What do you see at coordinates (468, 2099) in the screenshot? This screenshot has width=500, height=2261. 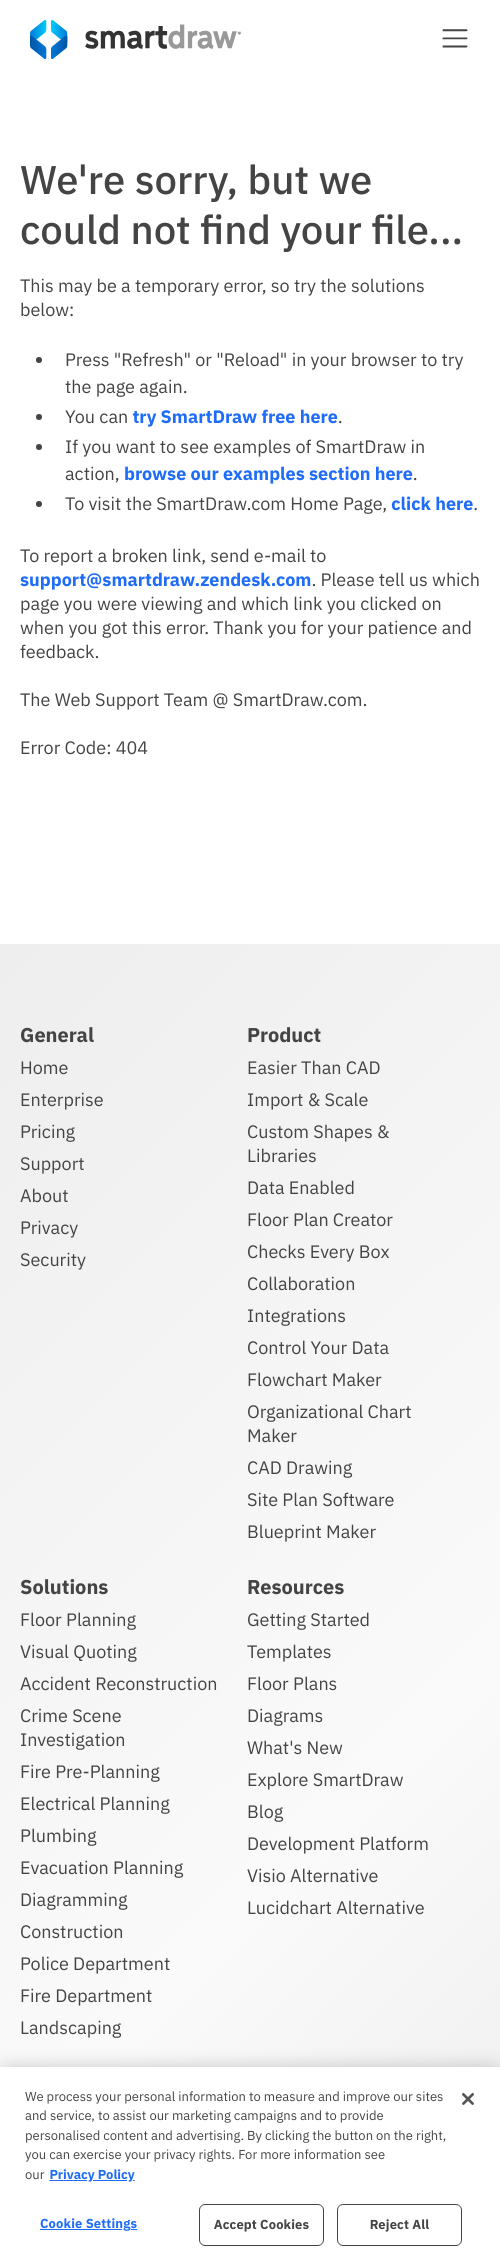 I see `[Close]` at bounding box center [468, 2099].